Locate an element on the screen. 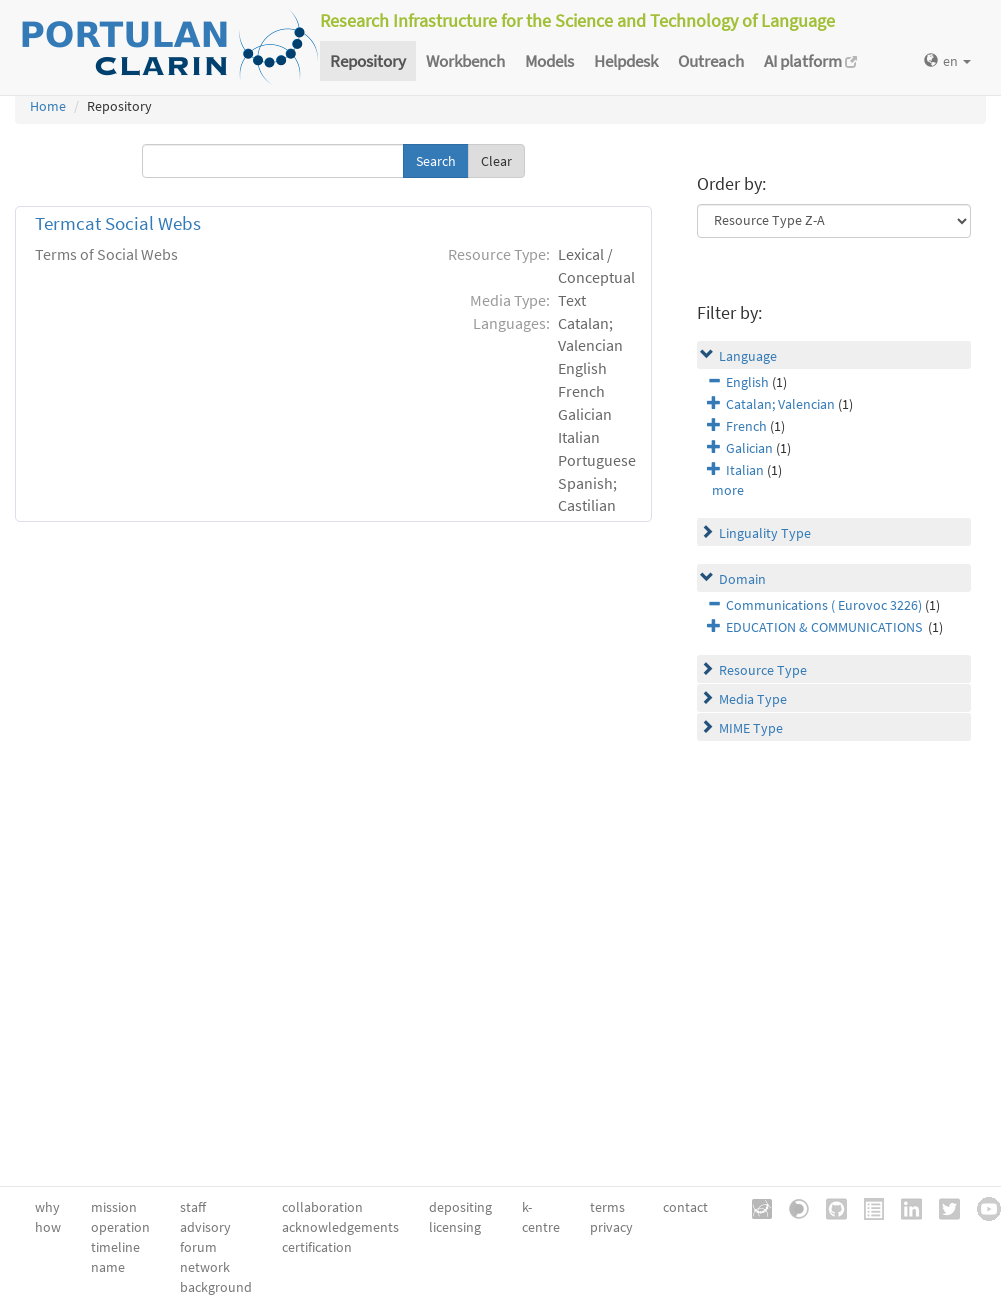 This screenshot has width=1001, height=1307. en [button] is located at coordinates (947, 61).